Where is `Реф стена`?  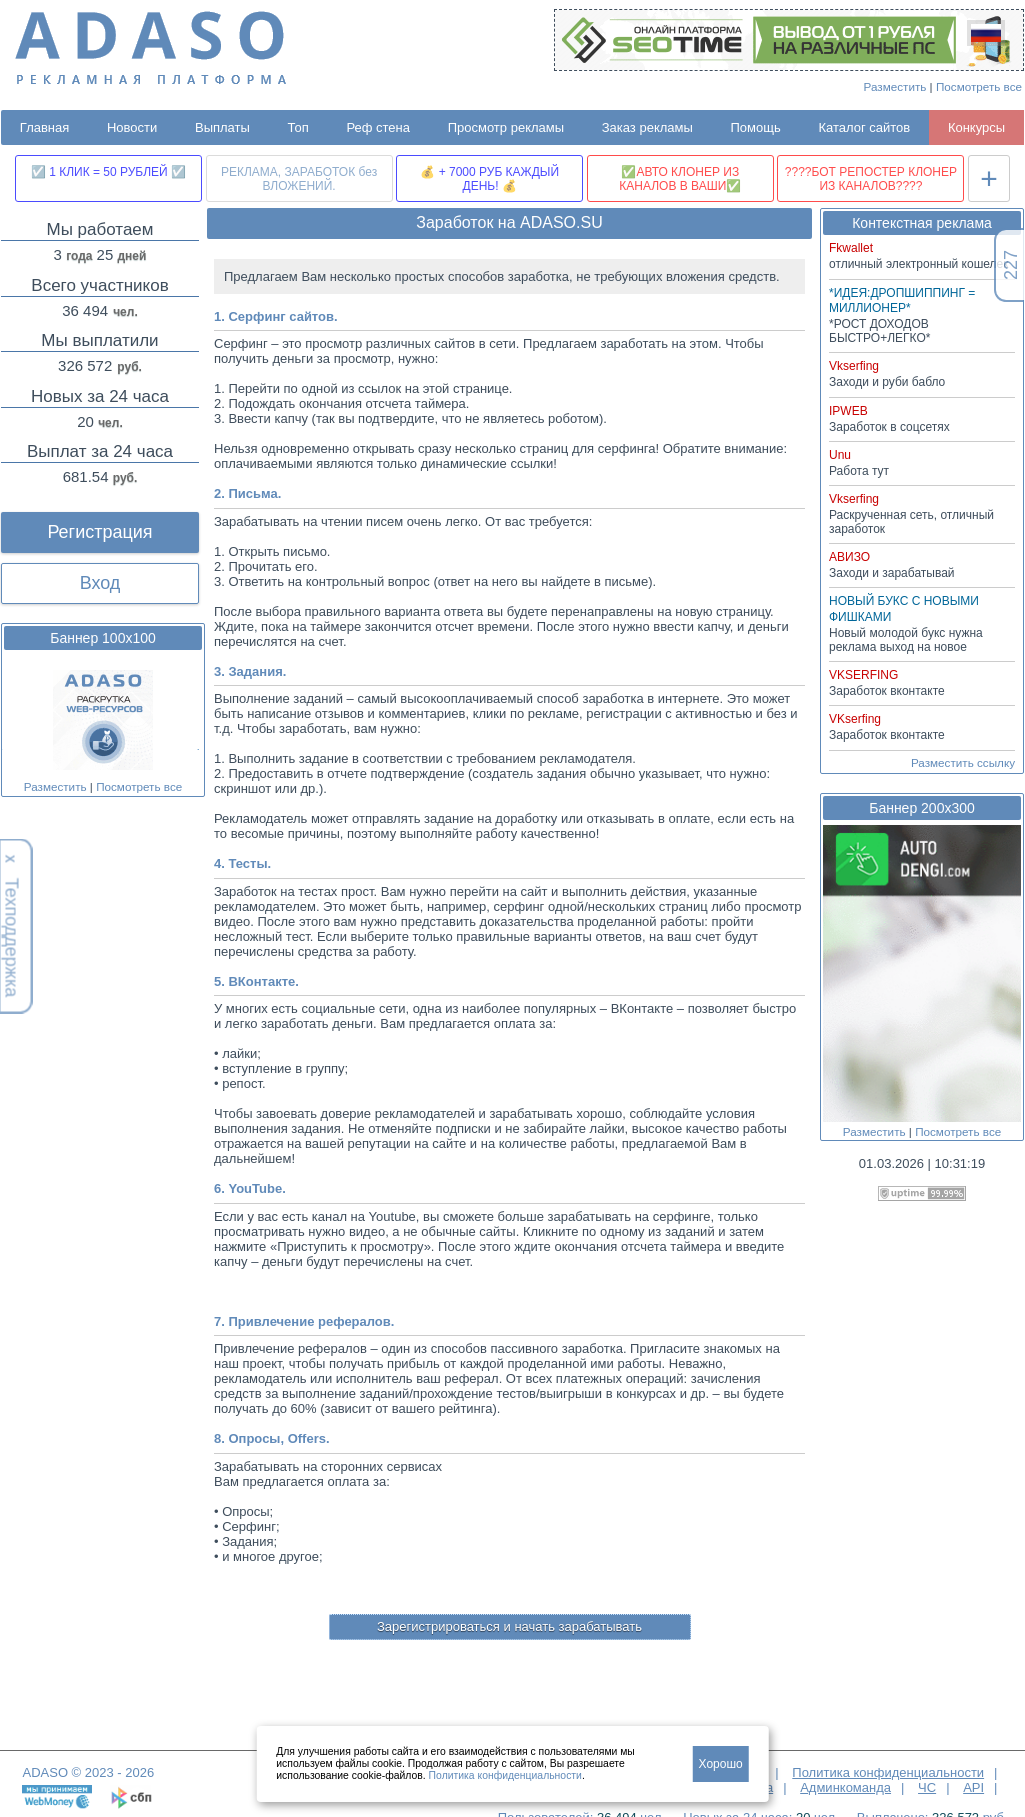 Реф стена is located at coordinates (378, 127).